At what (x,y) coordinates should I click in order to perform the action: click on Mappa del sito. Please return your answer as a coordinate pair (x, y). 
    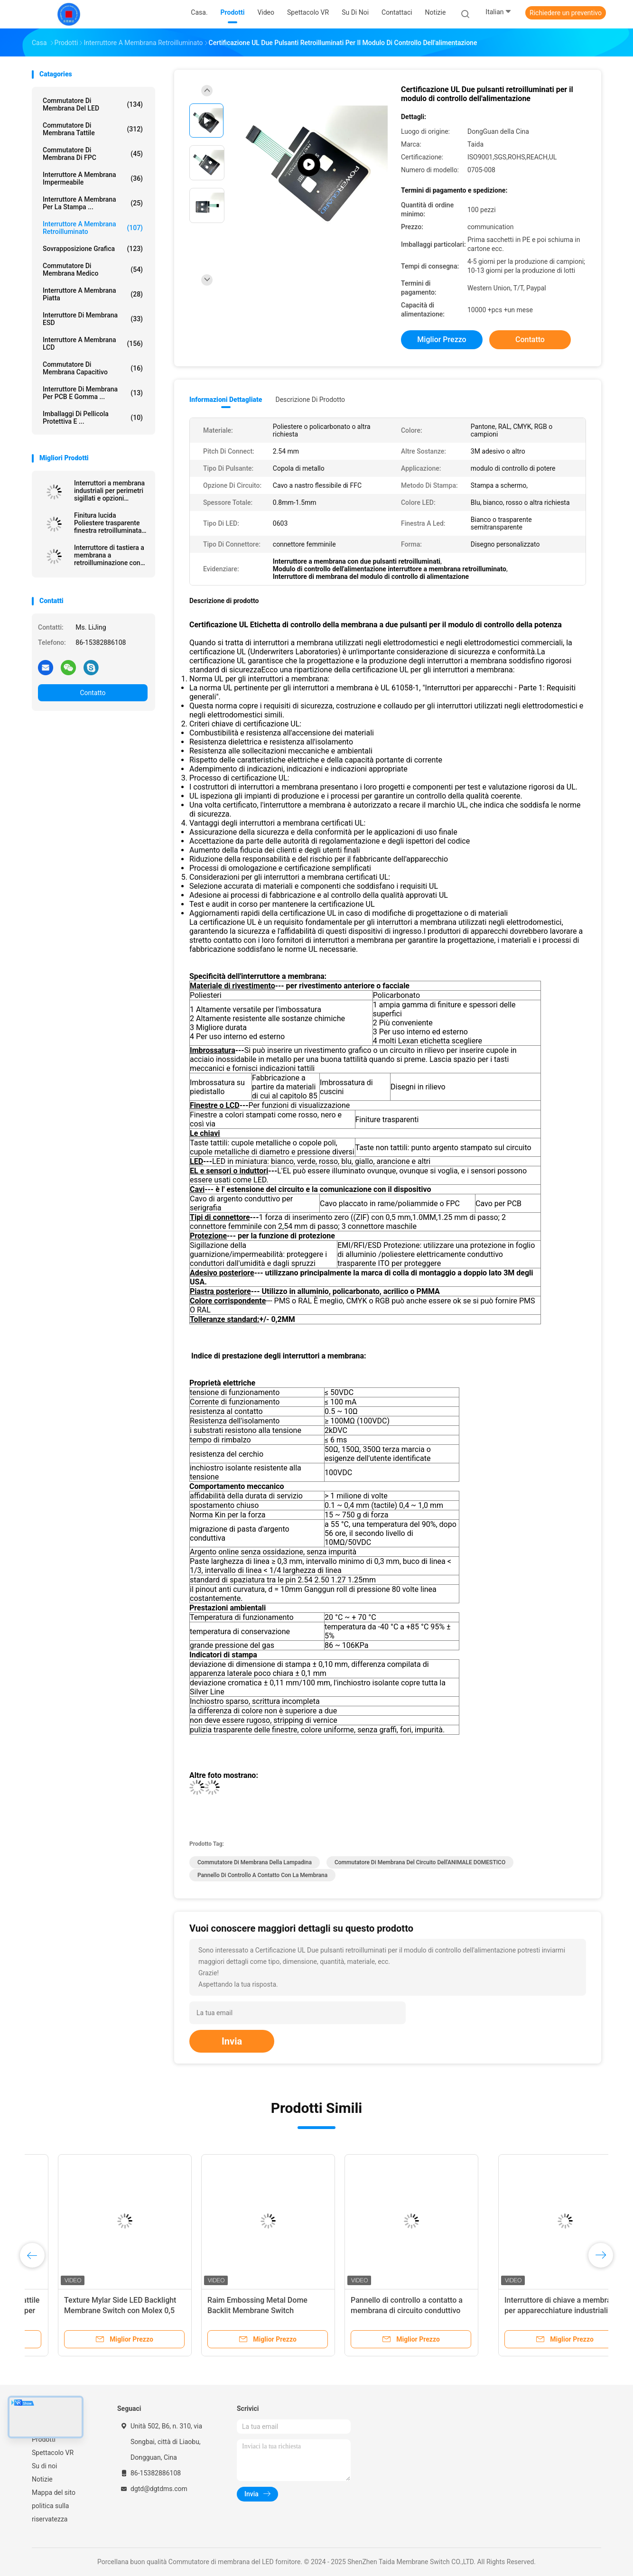
    Looking at the image, I should click on (53, 2492).